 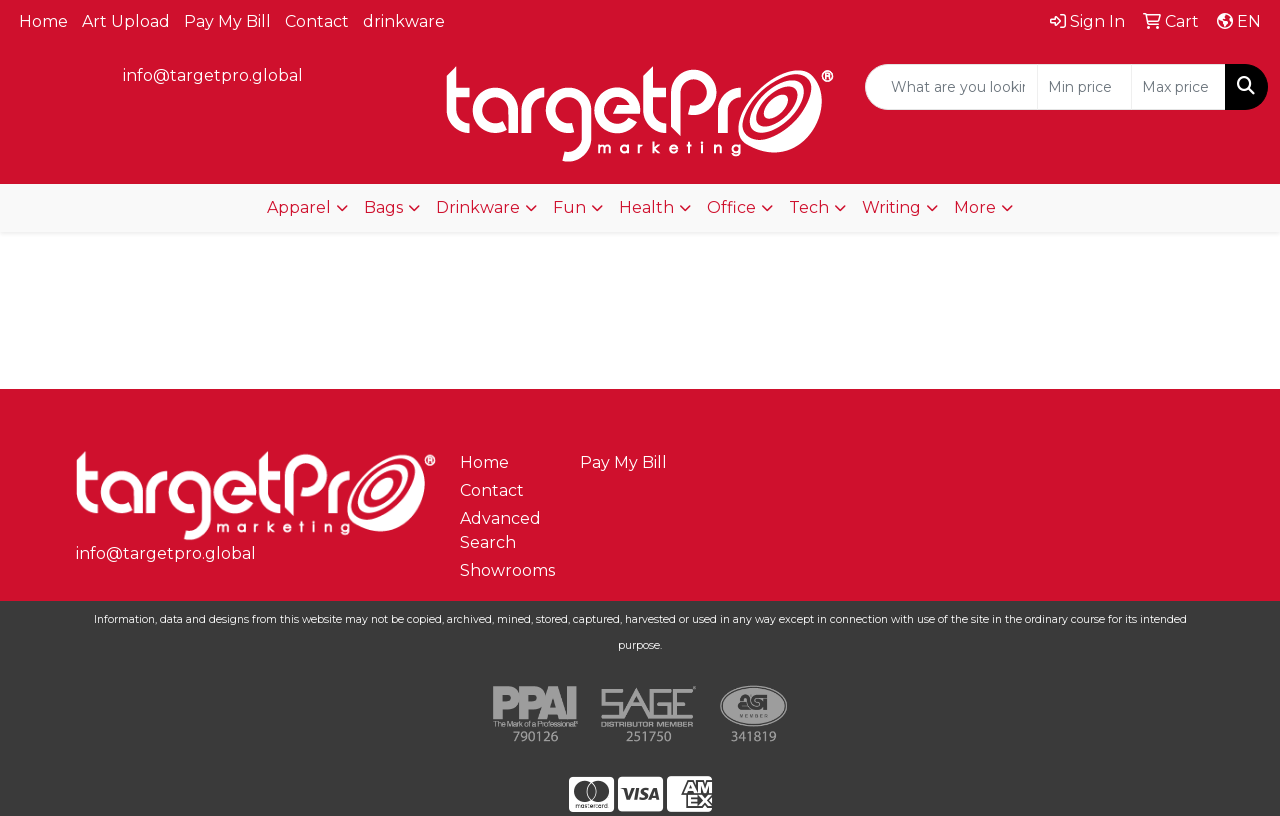 I want to click on Home, so click(x=43, y=21).